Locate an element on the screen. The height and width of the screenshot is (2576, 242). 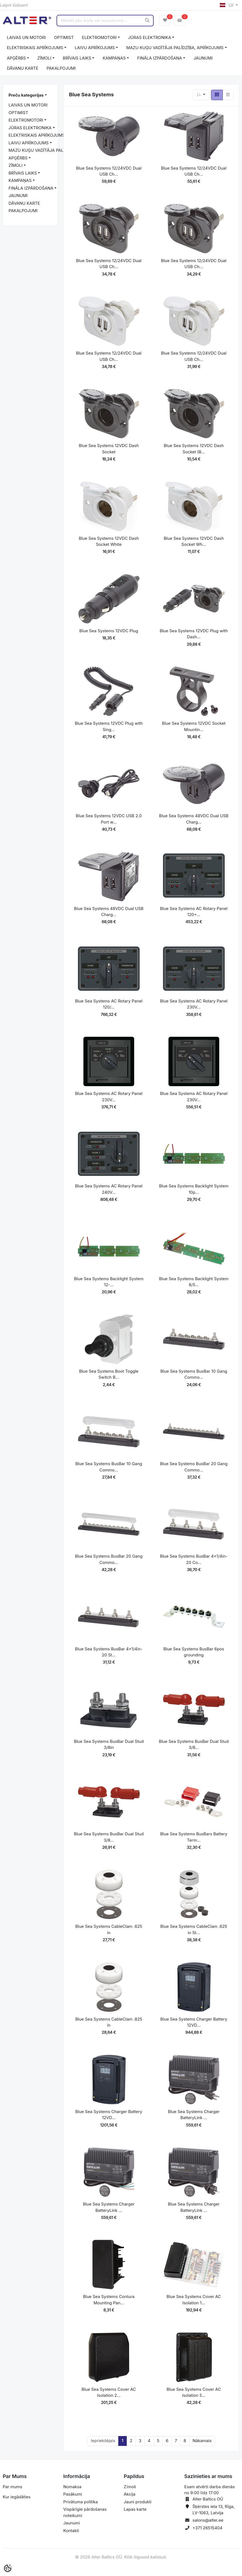
[Cookie Preferences] is located at coordinates (8, 2568).